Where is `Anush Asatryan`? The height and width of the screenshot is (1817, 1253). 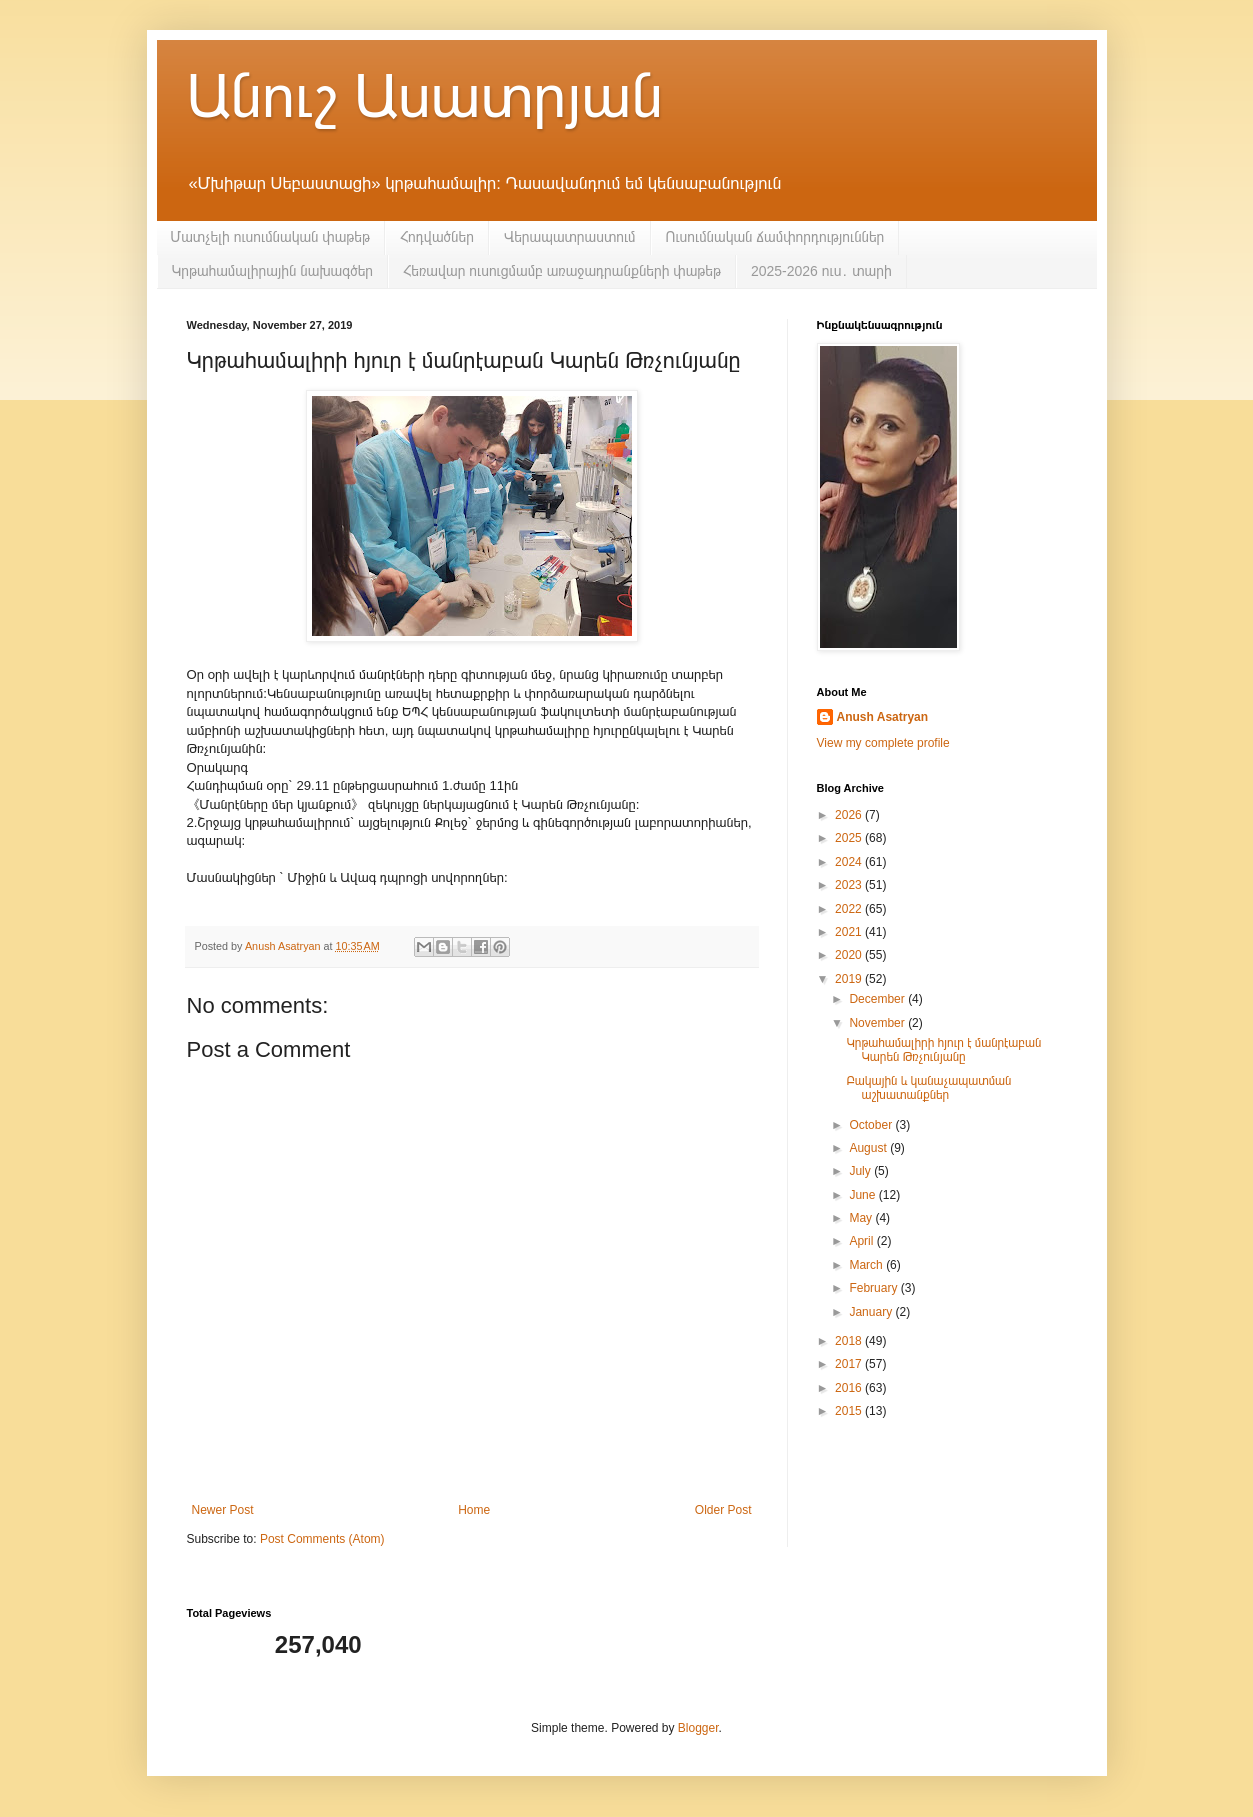 Anush Asatryan is located at coordinates (883, 717).